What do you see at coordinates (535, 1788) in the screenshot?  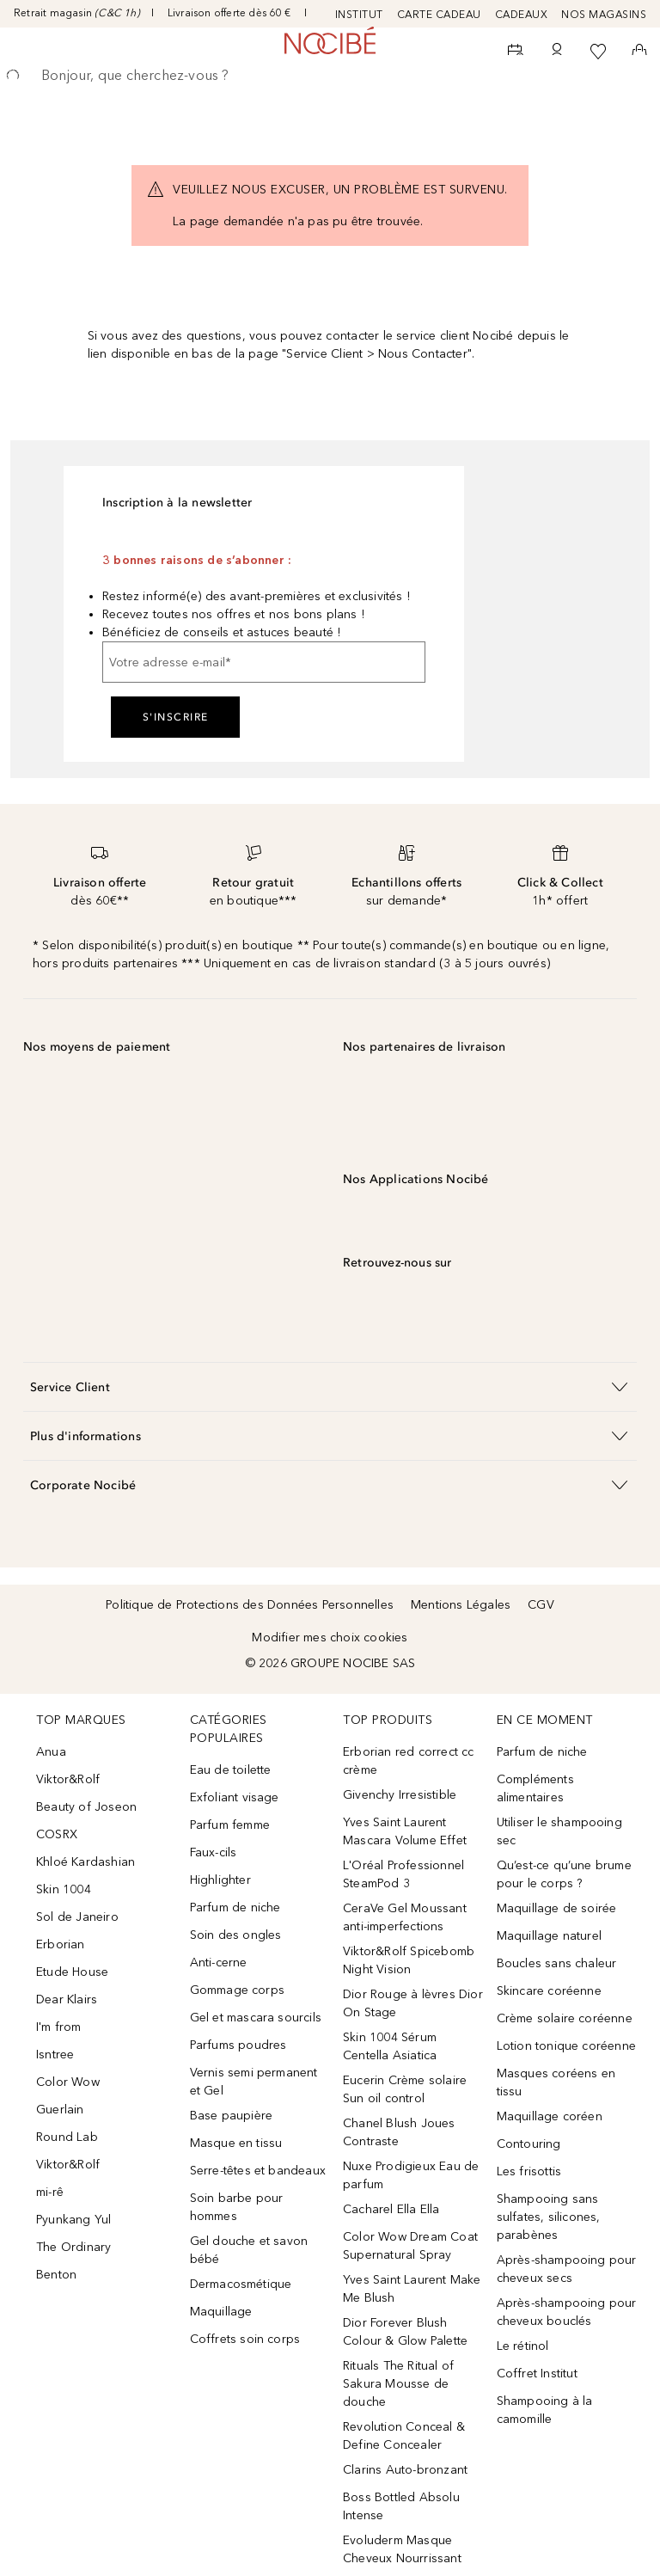 I see `Compléments alimentaires` at bounding box center [535, 1788].